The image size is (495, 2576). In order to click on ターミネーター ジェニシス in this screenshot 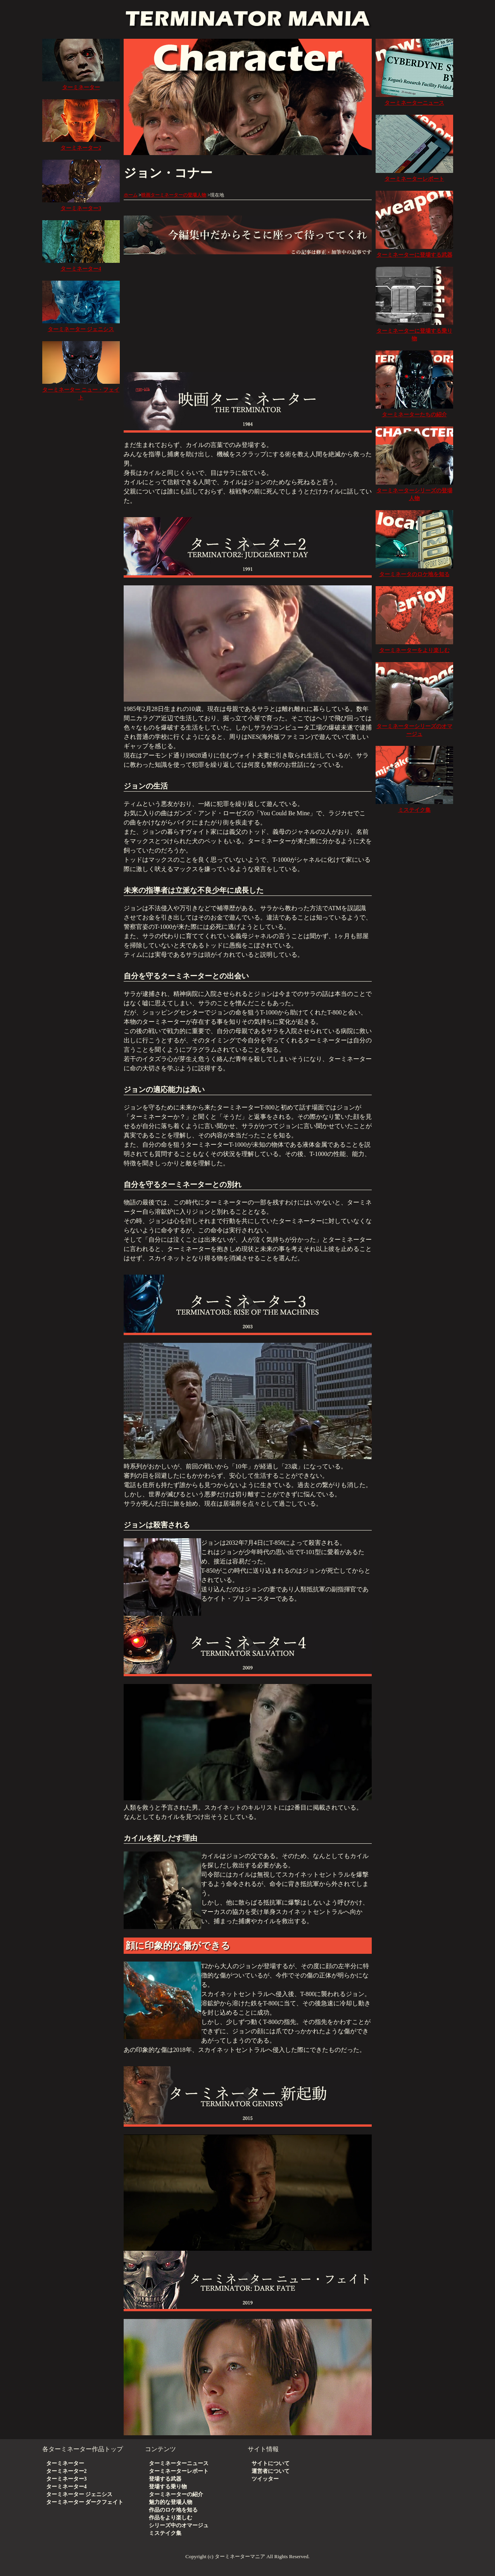, I will do `click(79, 2494)`.